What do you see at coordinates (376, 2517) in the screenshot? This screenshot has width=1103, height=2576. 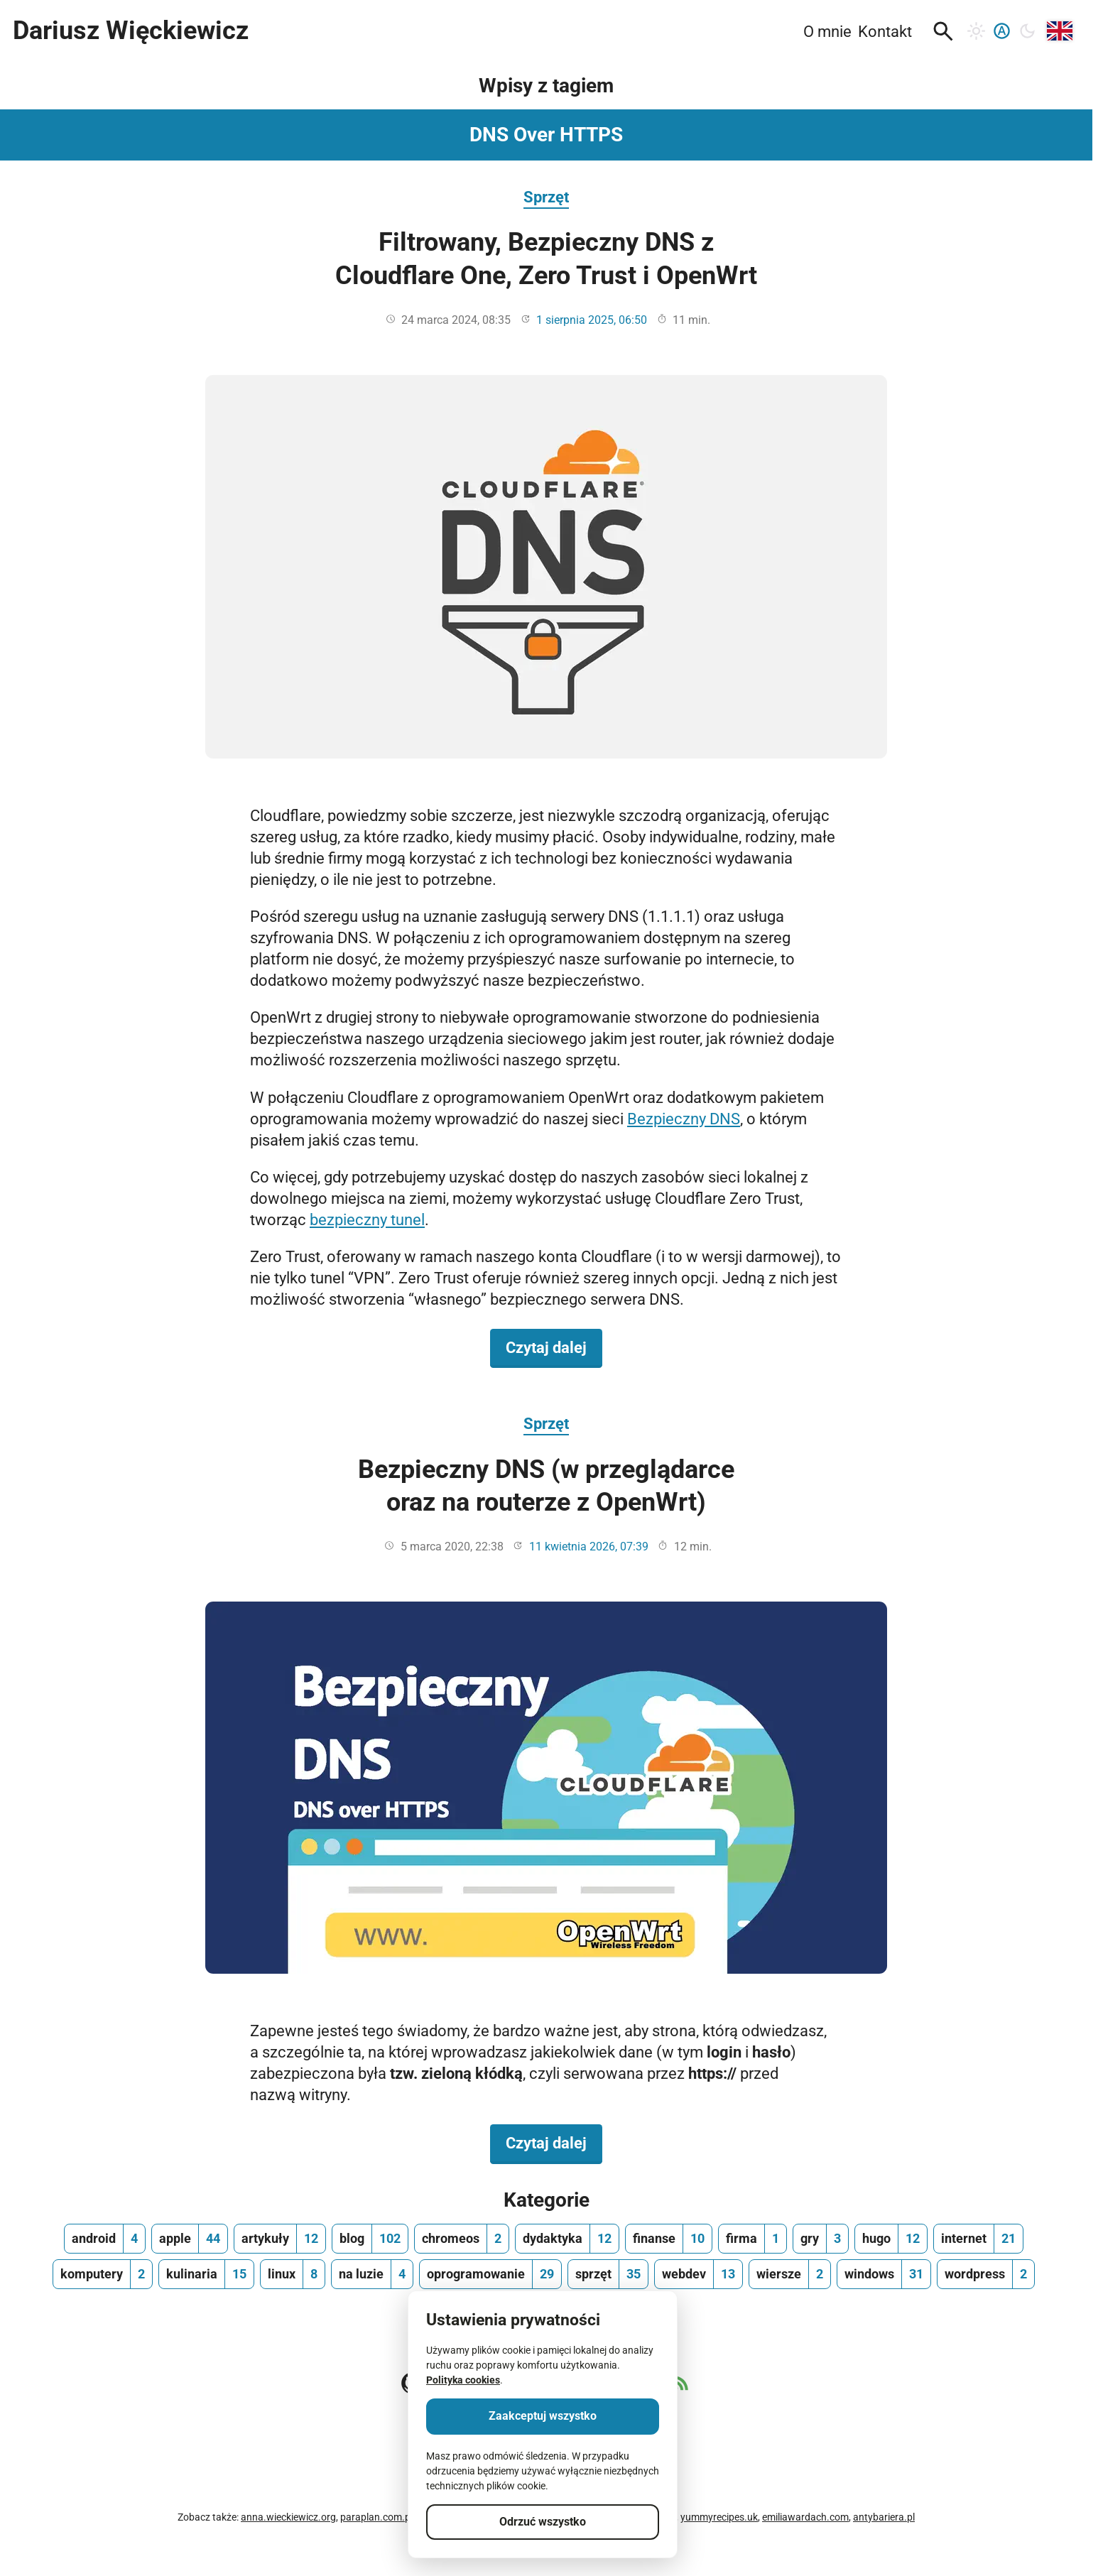 I see `paraplan.com.pl` at bounding box center [376, 2517].